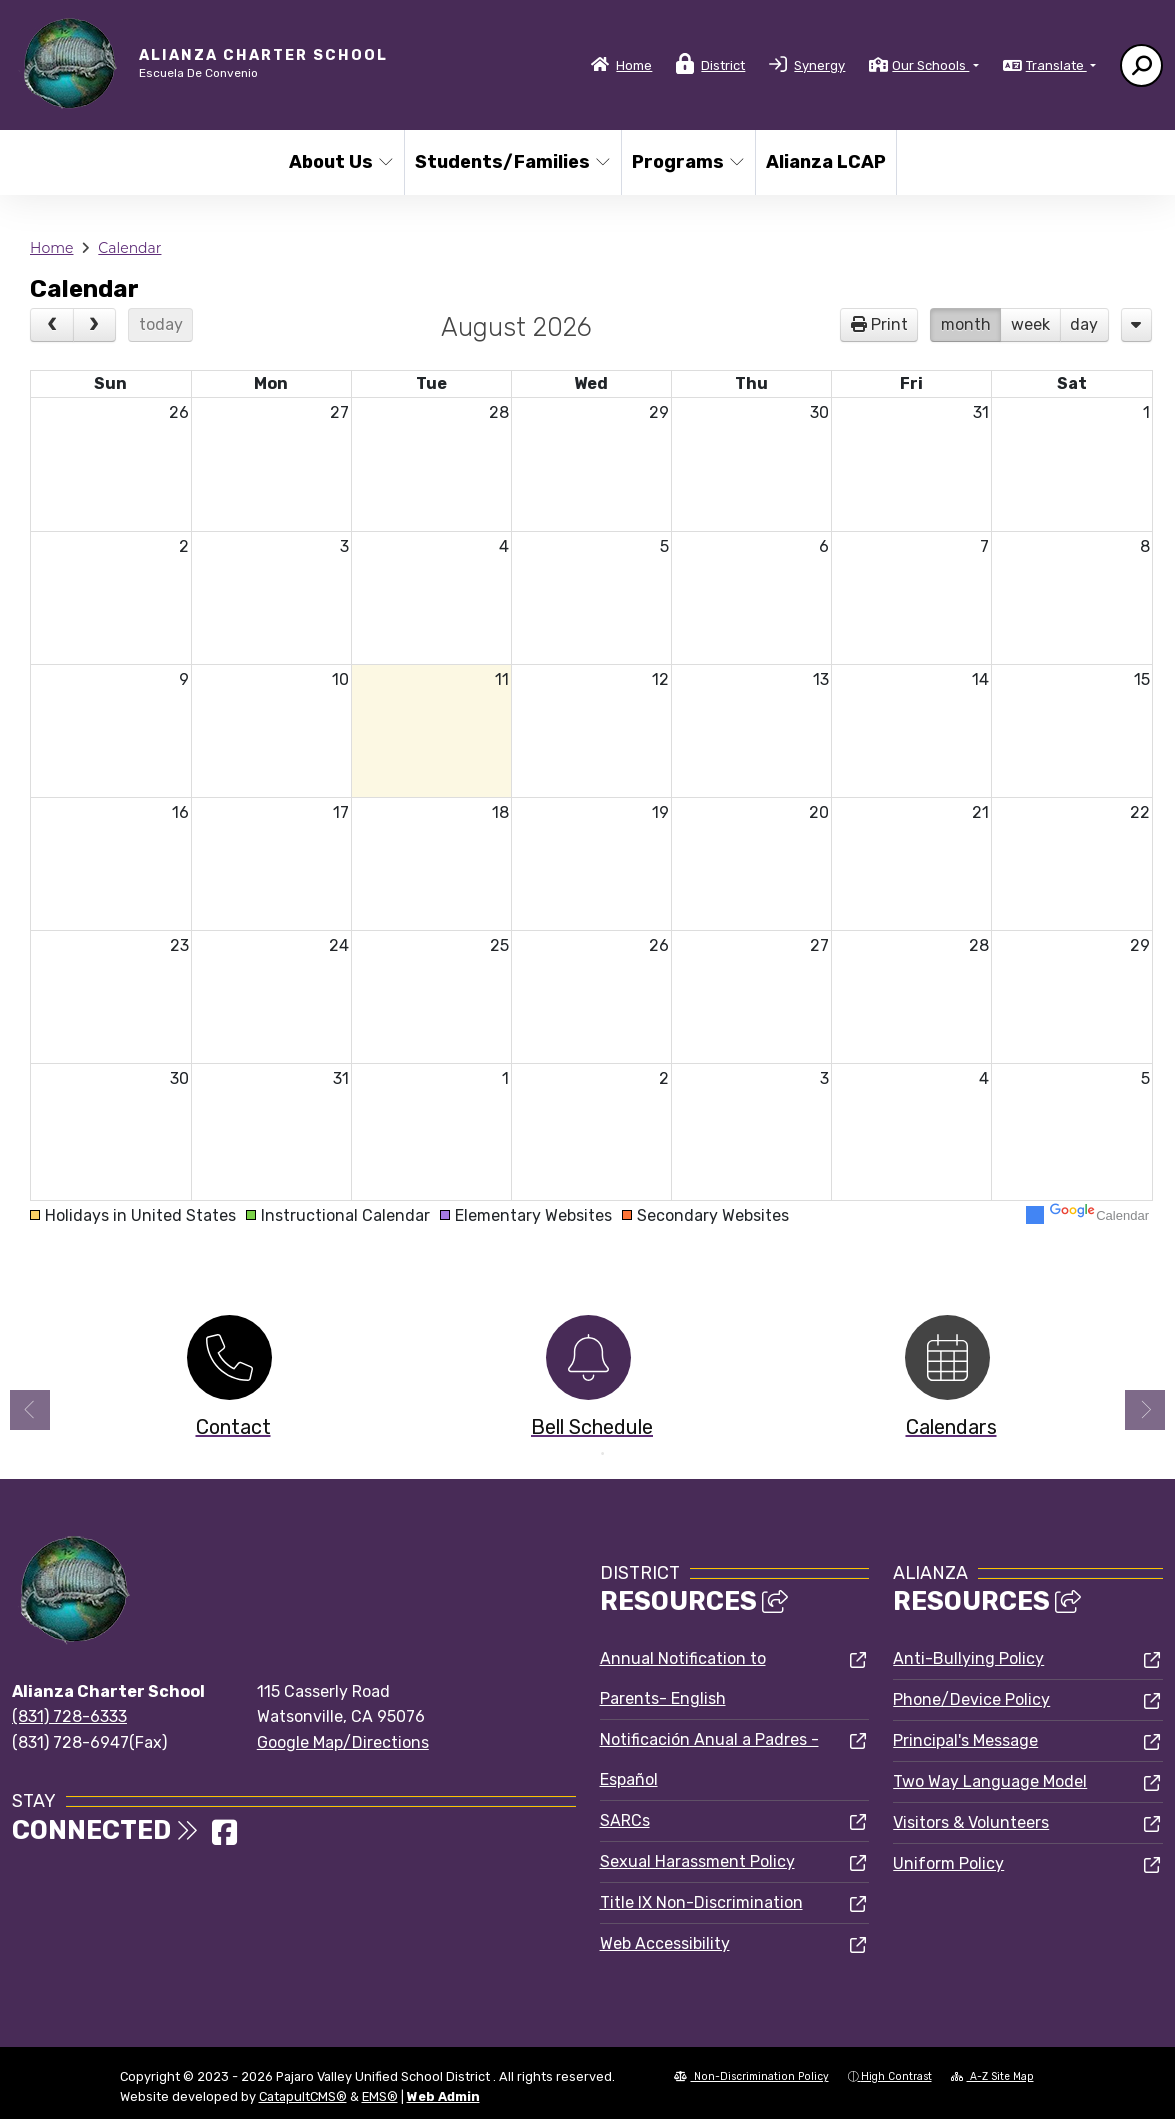 This screenshot has width=1175, height=2119. What do you see at coordinates (625, 1820) in the screenshot?
I see `SARCs` at bounding box center [625, 1820].